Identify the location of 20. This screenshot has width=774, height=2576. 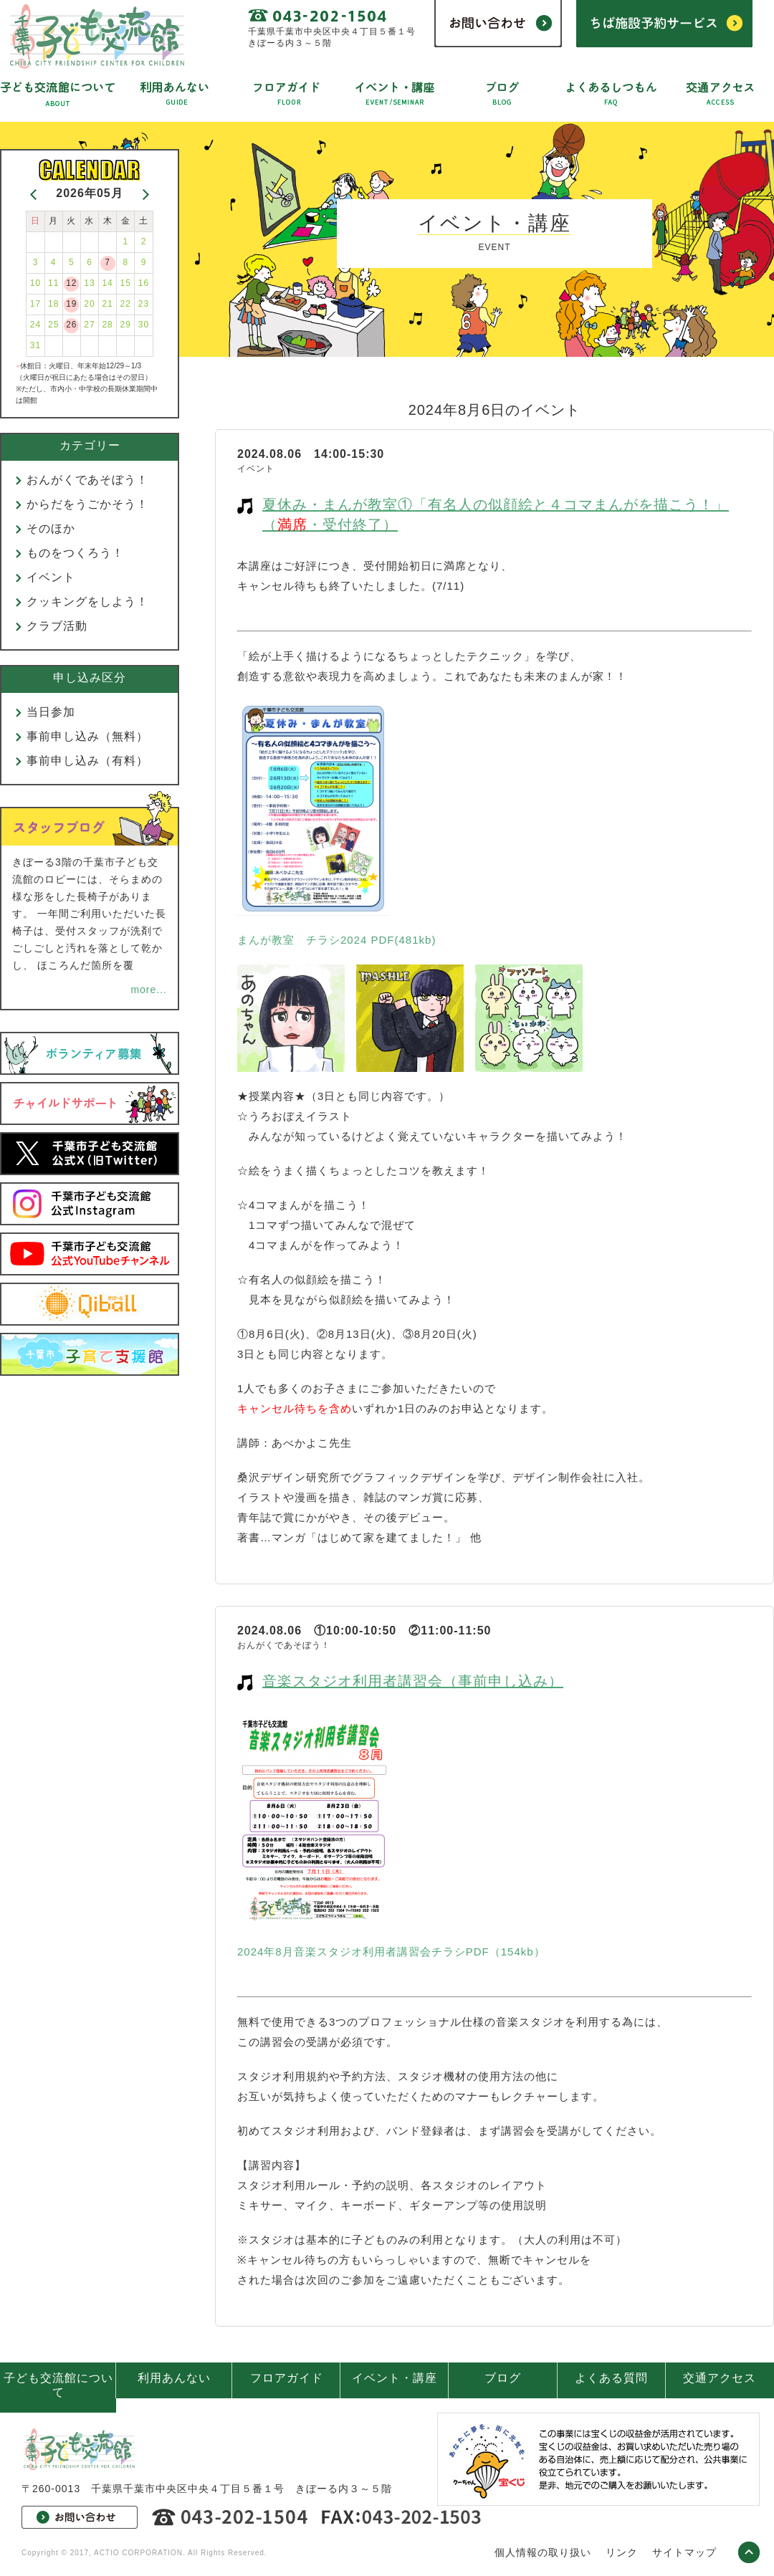
(89, 304).